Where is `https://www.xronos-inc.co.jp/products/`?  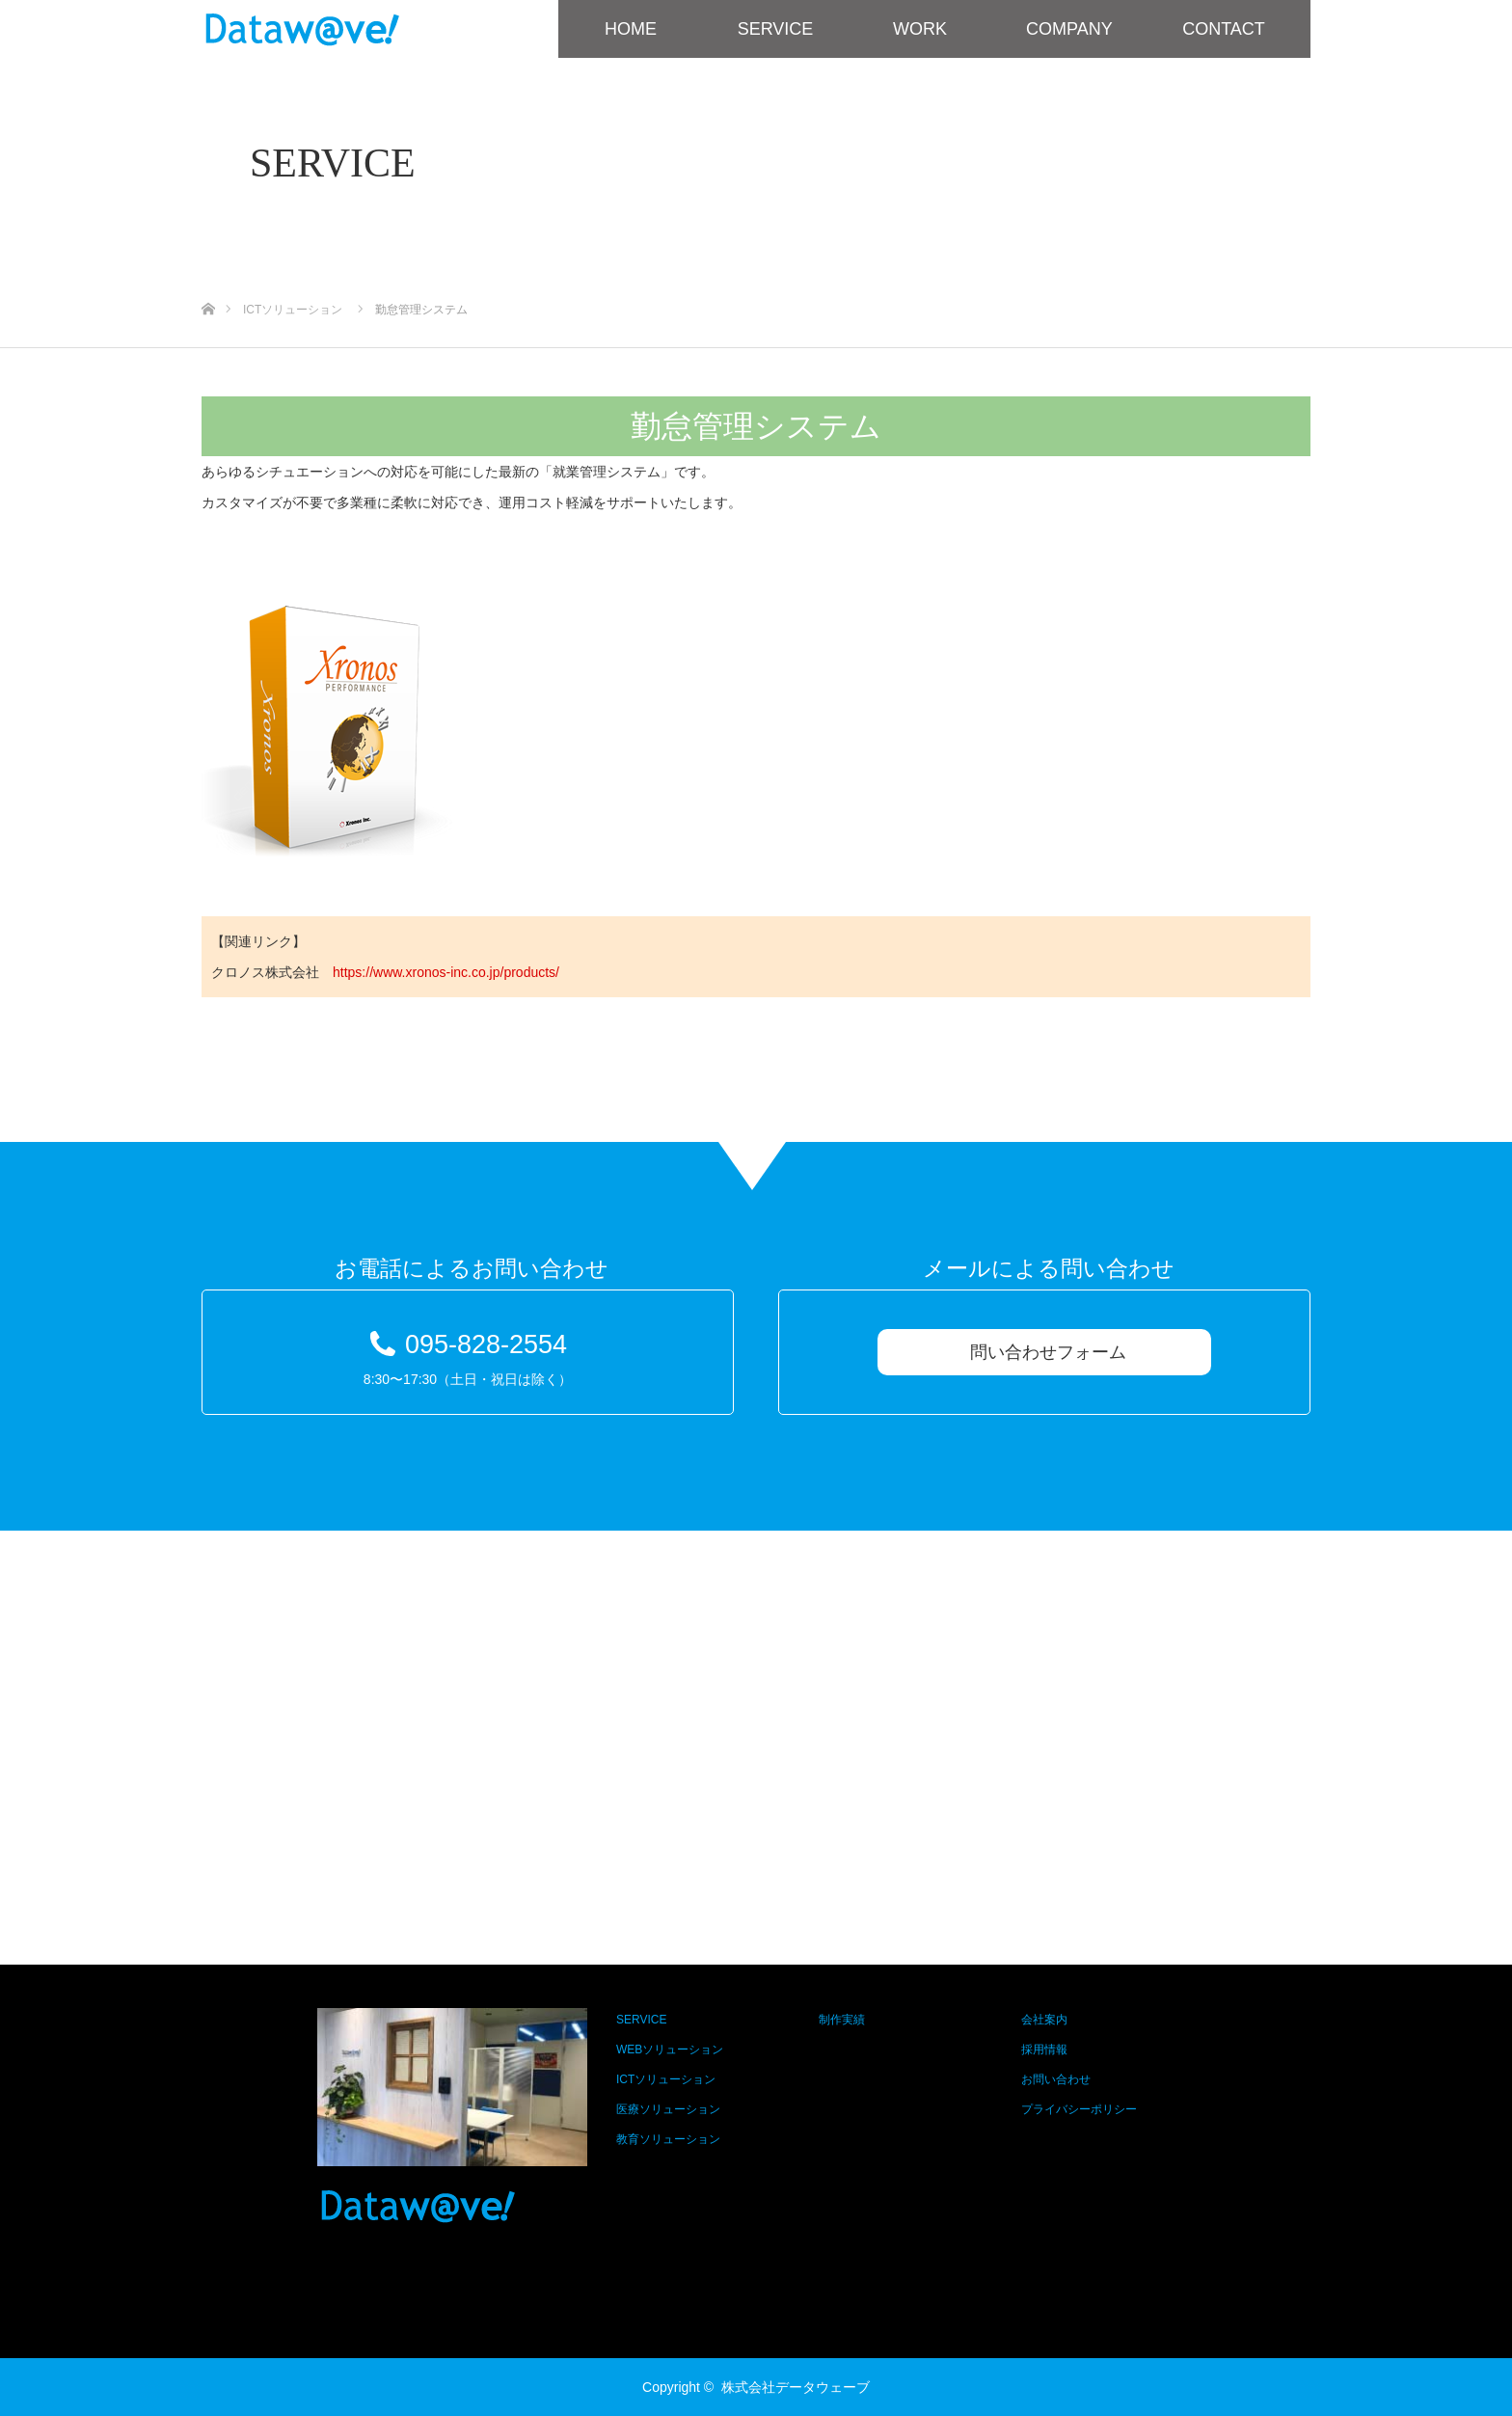 https://www.xronos-inc.co.jp/products/ is located at coordinates (446, 972).